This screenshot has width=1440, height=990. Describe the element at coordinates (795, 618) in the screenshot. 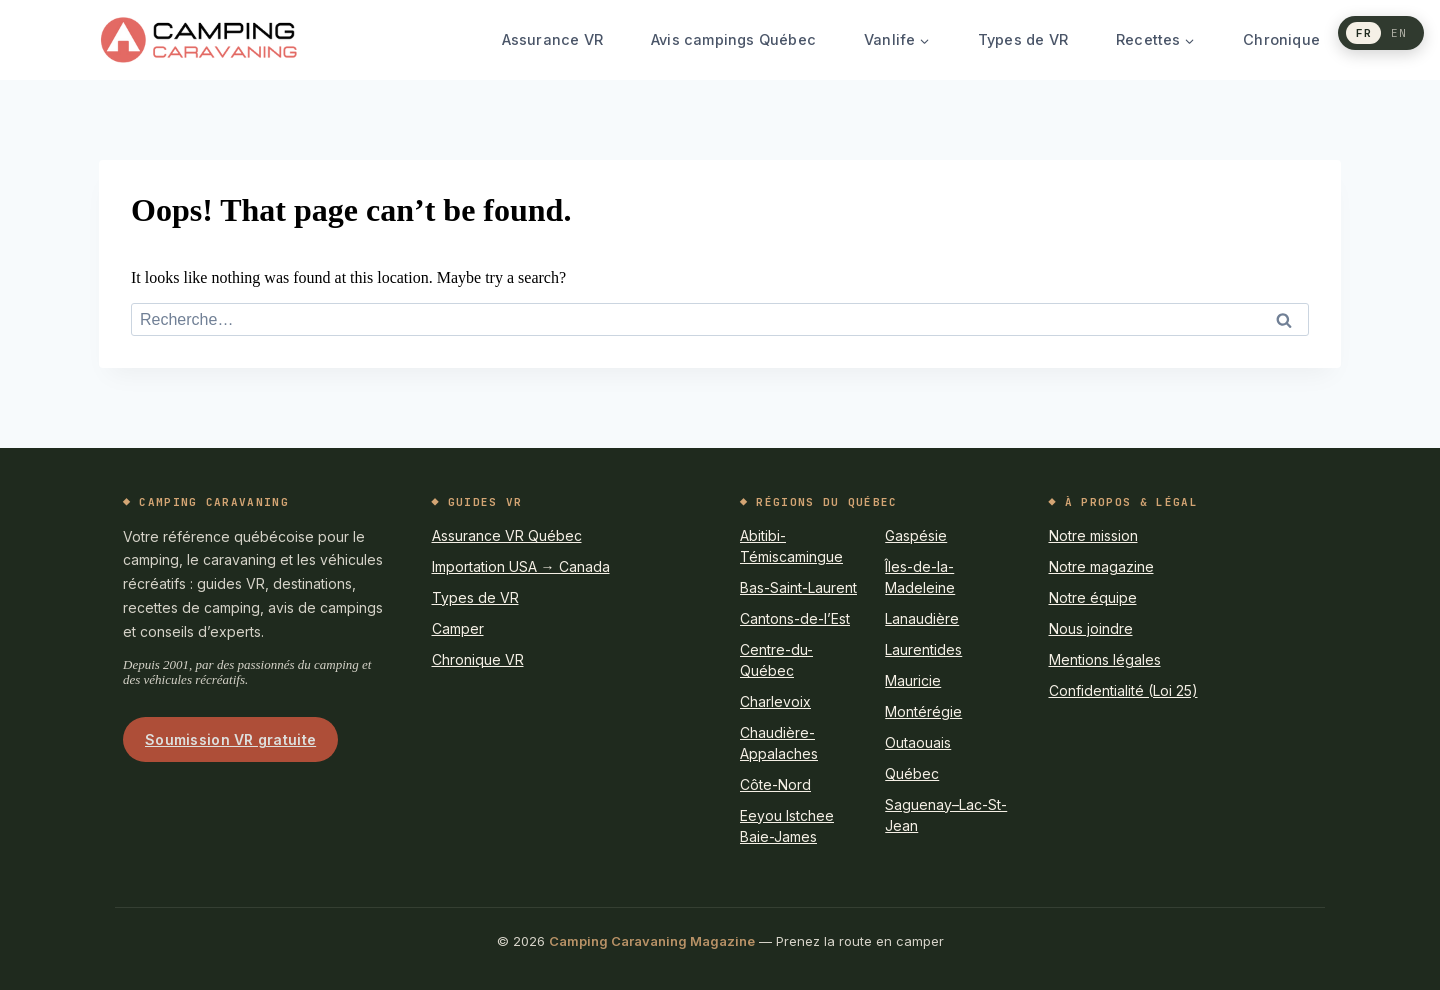

I see `Cantons-de-l’Est` at that location.